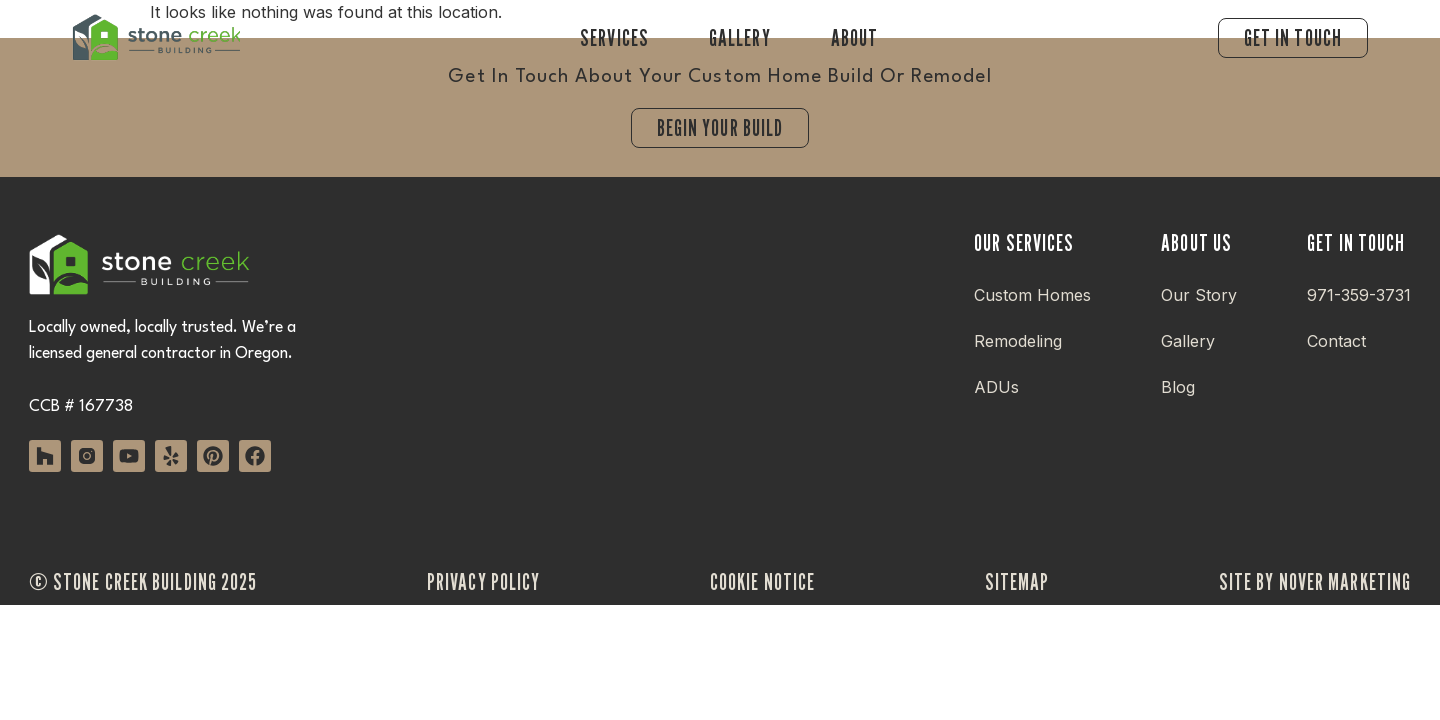 This screenshot has width=1440, height=720. What do you see at coordinates (1315, 581) in the screenshot?
I see `site by nover marketing` at bounding box center [1315, 581].